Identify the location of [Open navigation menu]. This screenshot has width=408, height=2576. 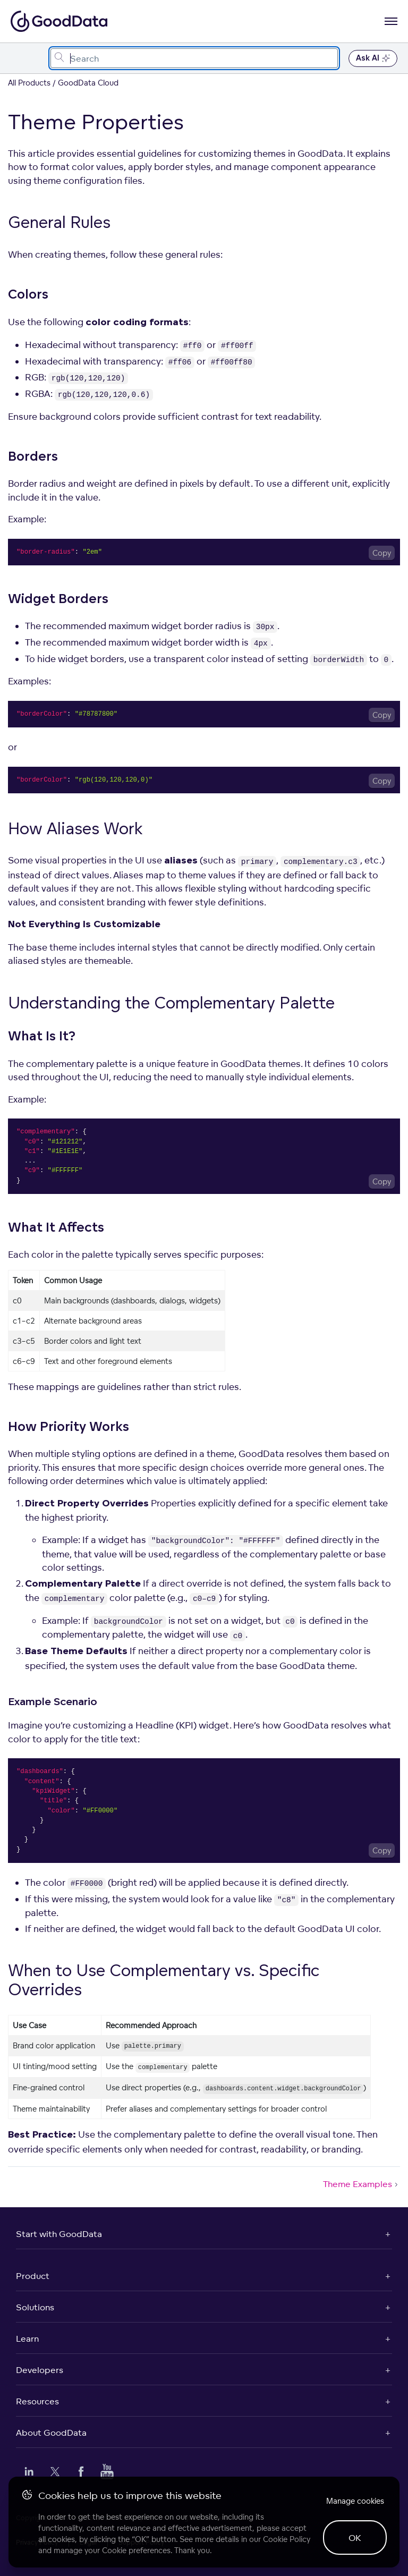
(391, 21).